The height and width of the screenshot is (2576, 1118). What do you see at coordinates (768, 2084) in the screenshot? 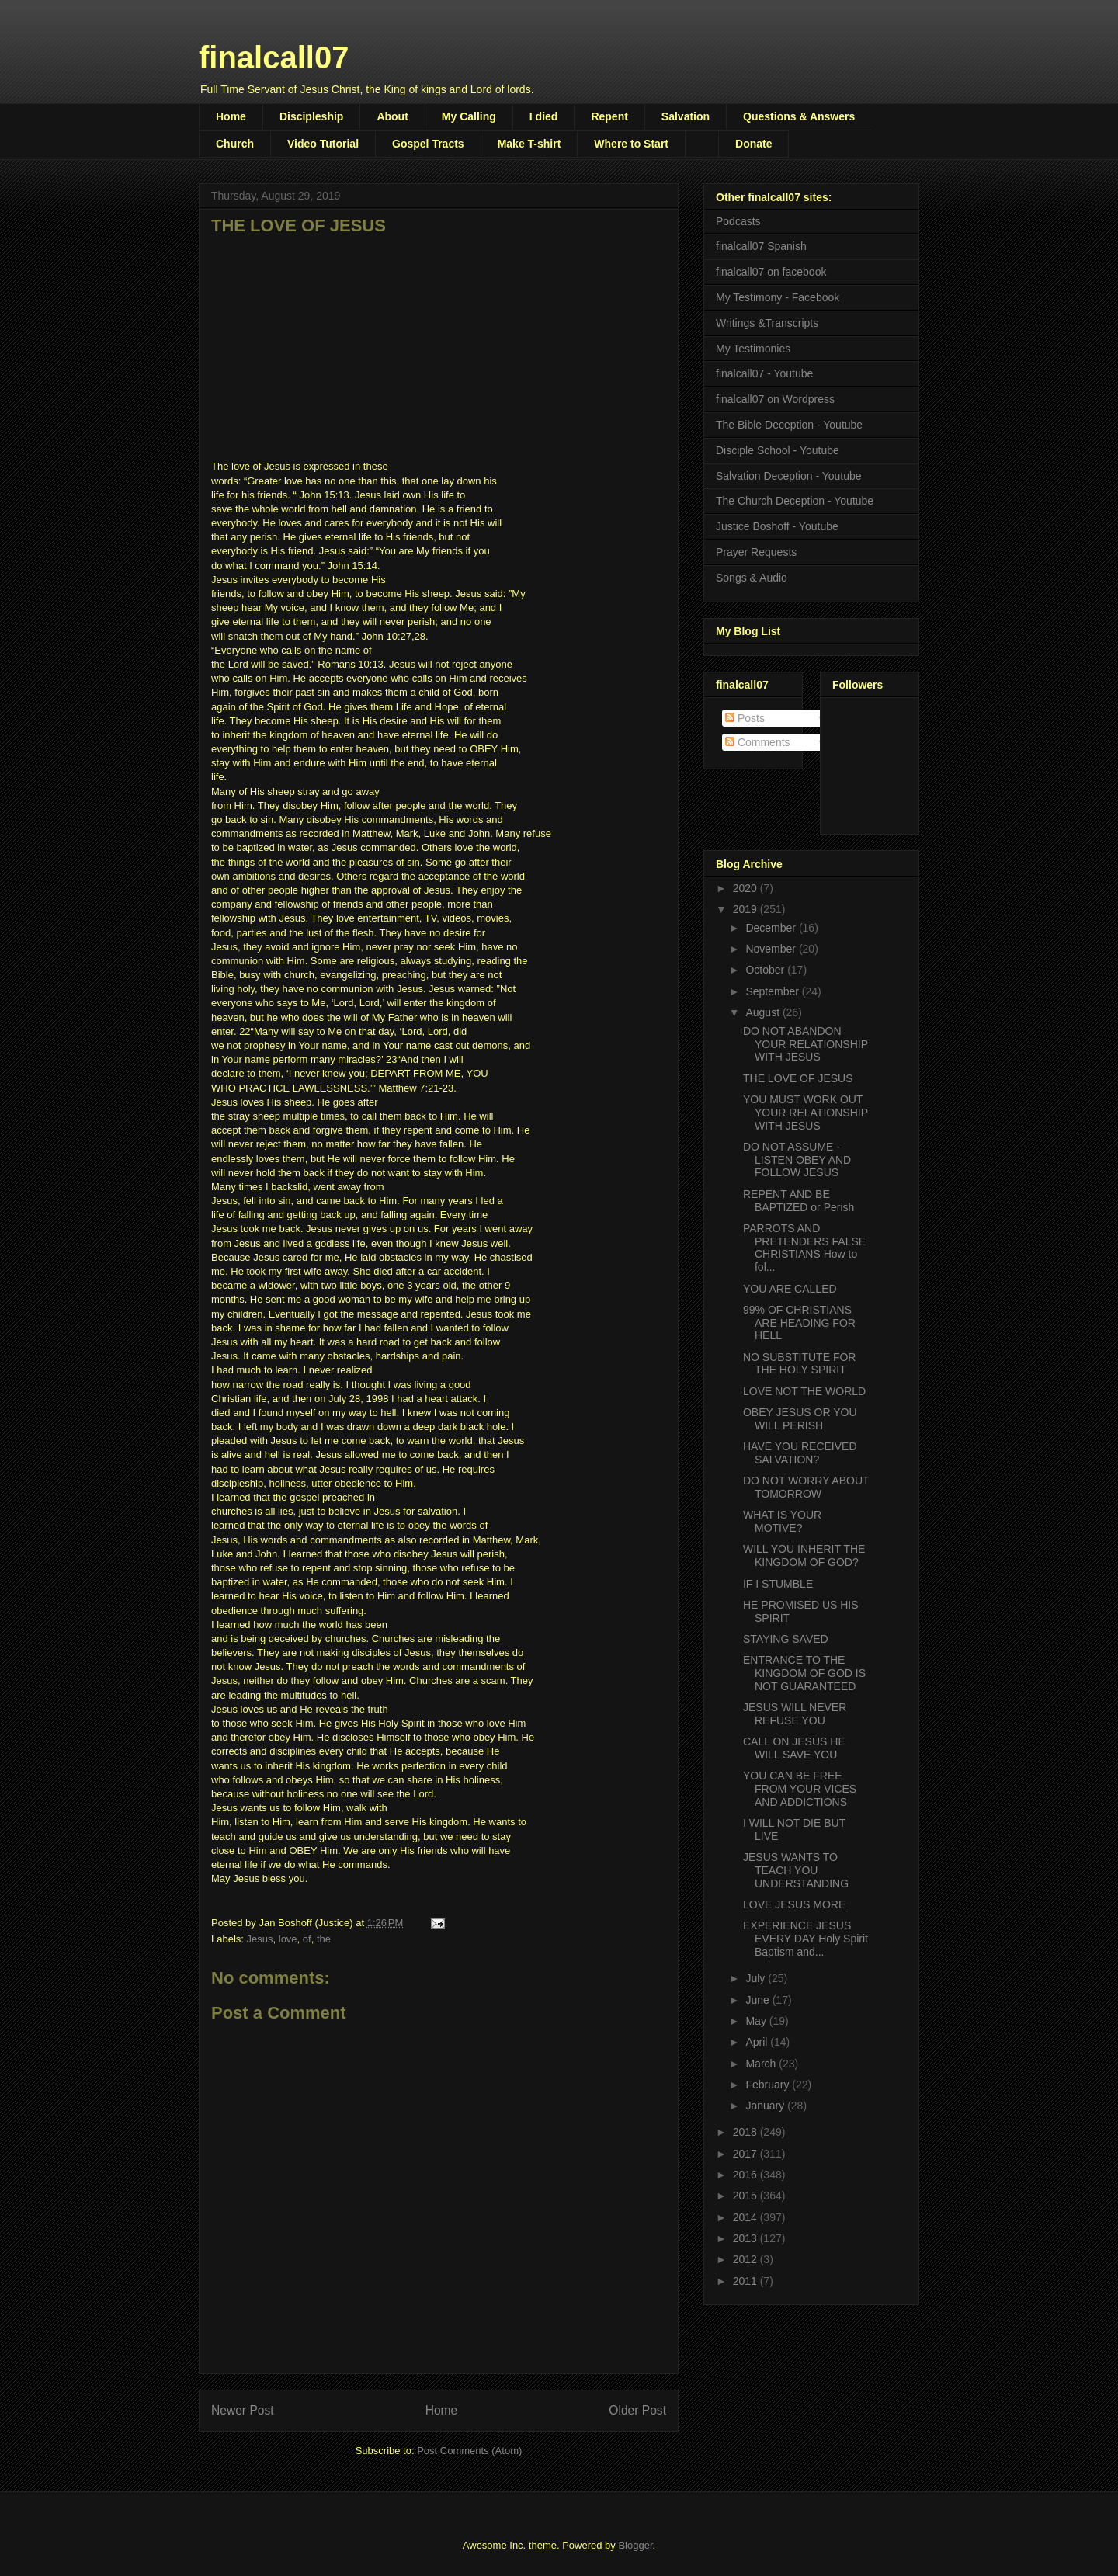
I see `February` at bounding box center [768, 2084].